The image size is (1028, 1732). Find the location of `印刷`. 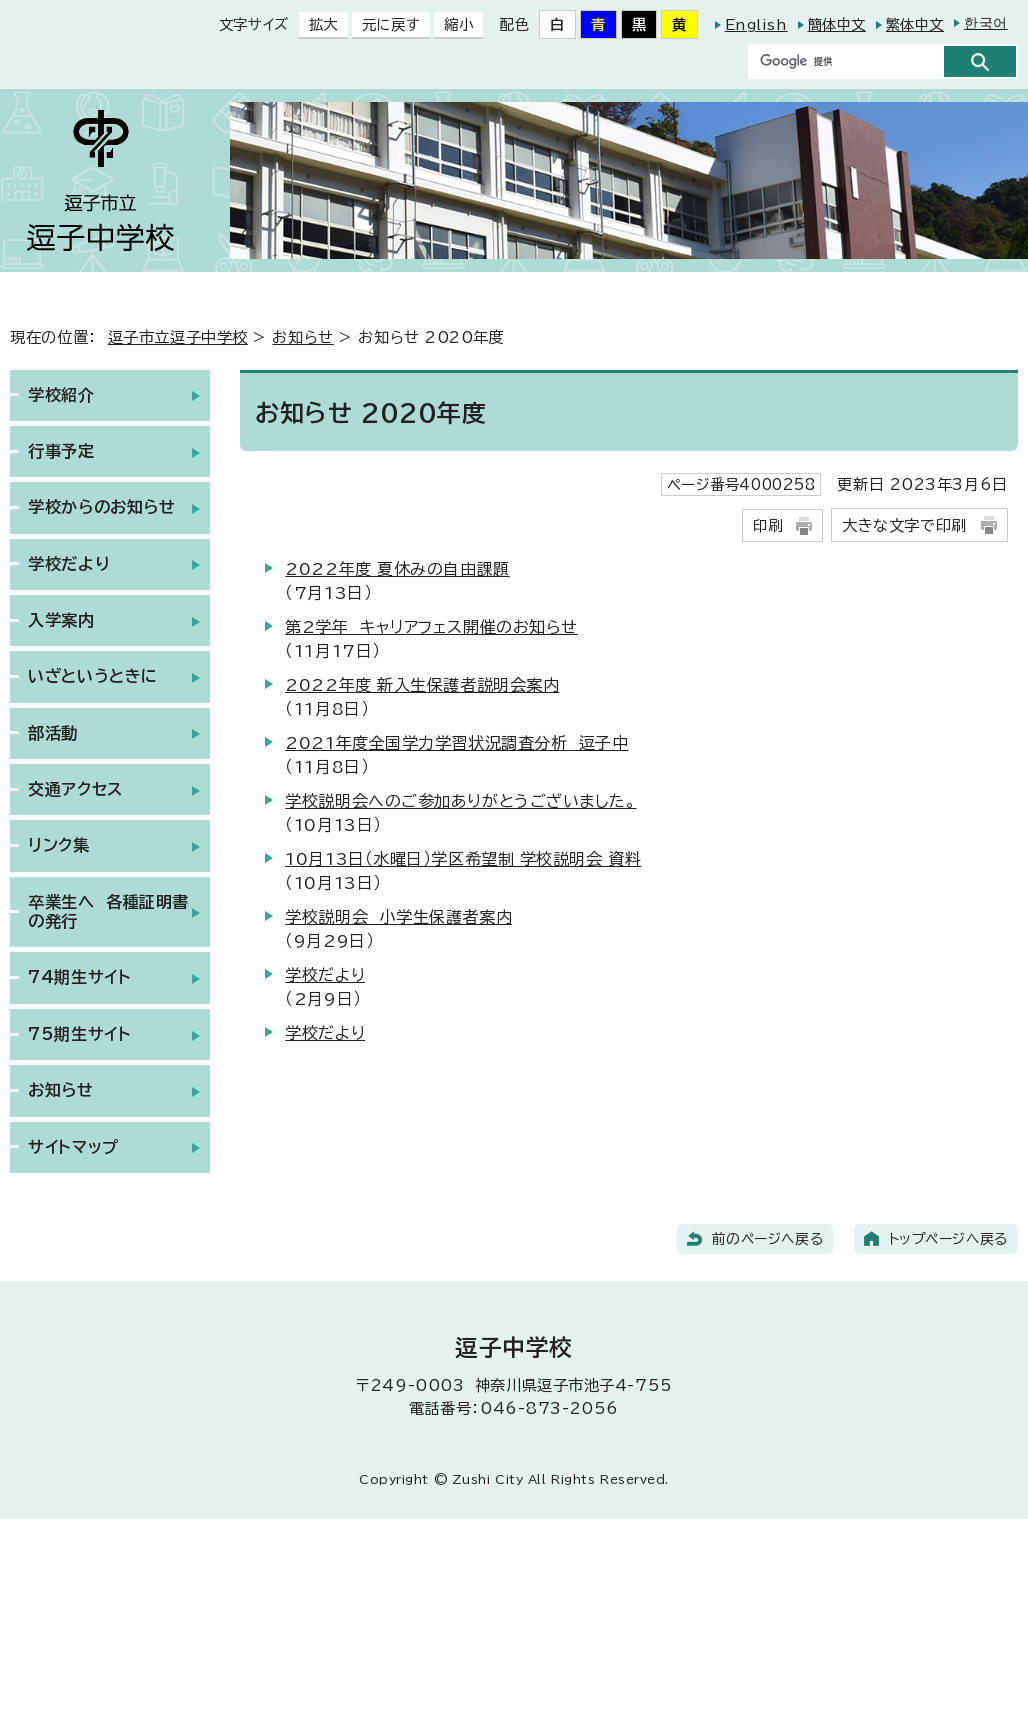

印刷 is located at coordinates (767, 525).